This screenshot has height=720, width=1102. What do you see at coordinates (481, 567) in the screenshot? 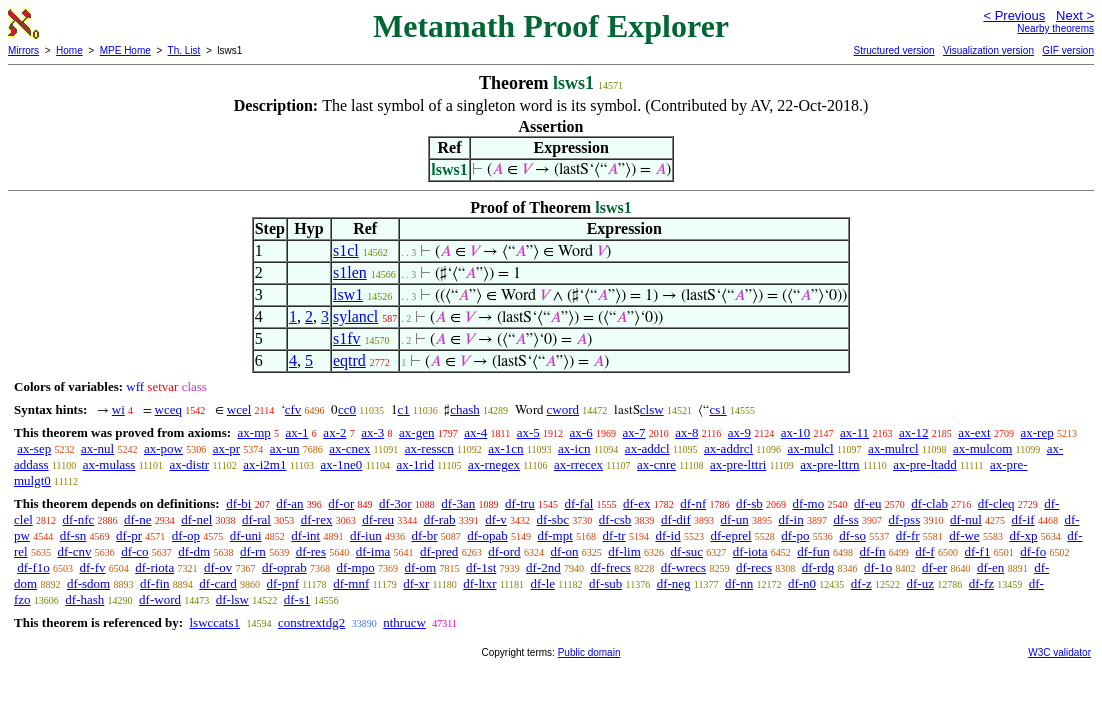
I see `df-1st` at bounding box center [481, 567].